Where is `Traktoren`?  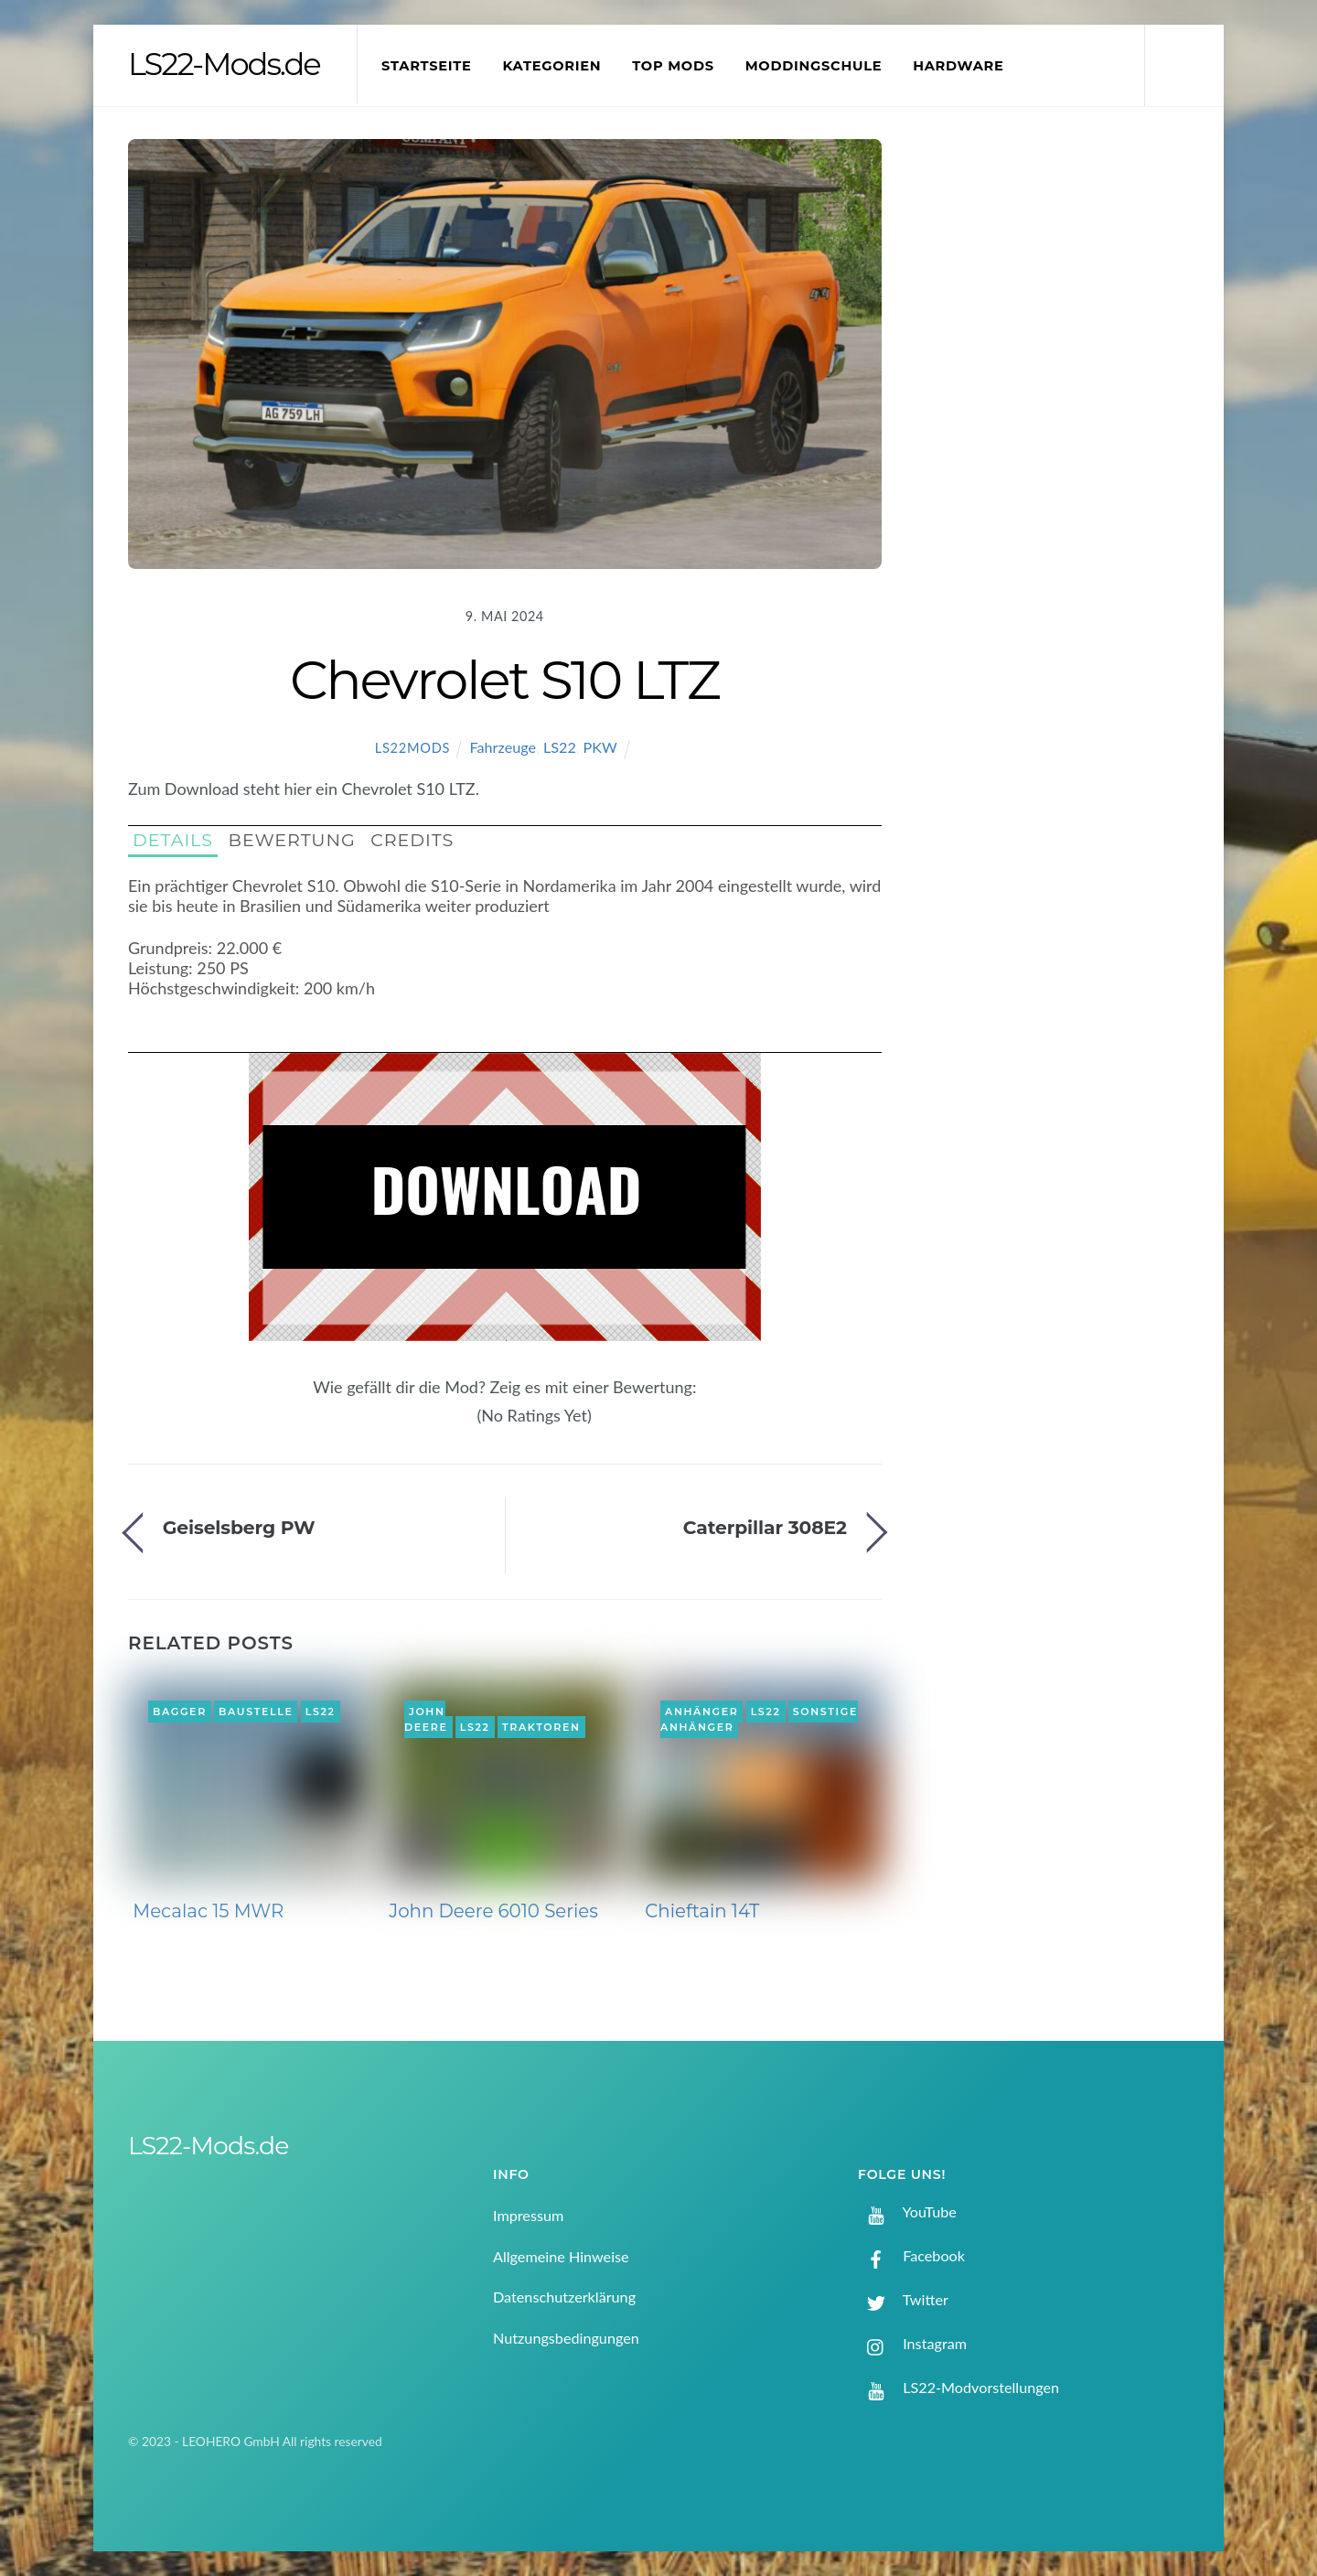 Traktoren is located at coordinates (541, 1727).